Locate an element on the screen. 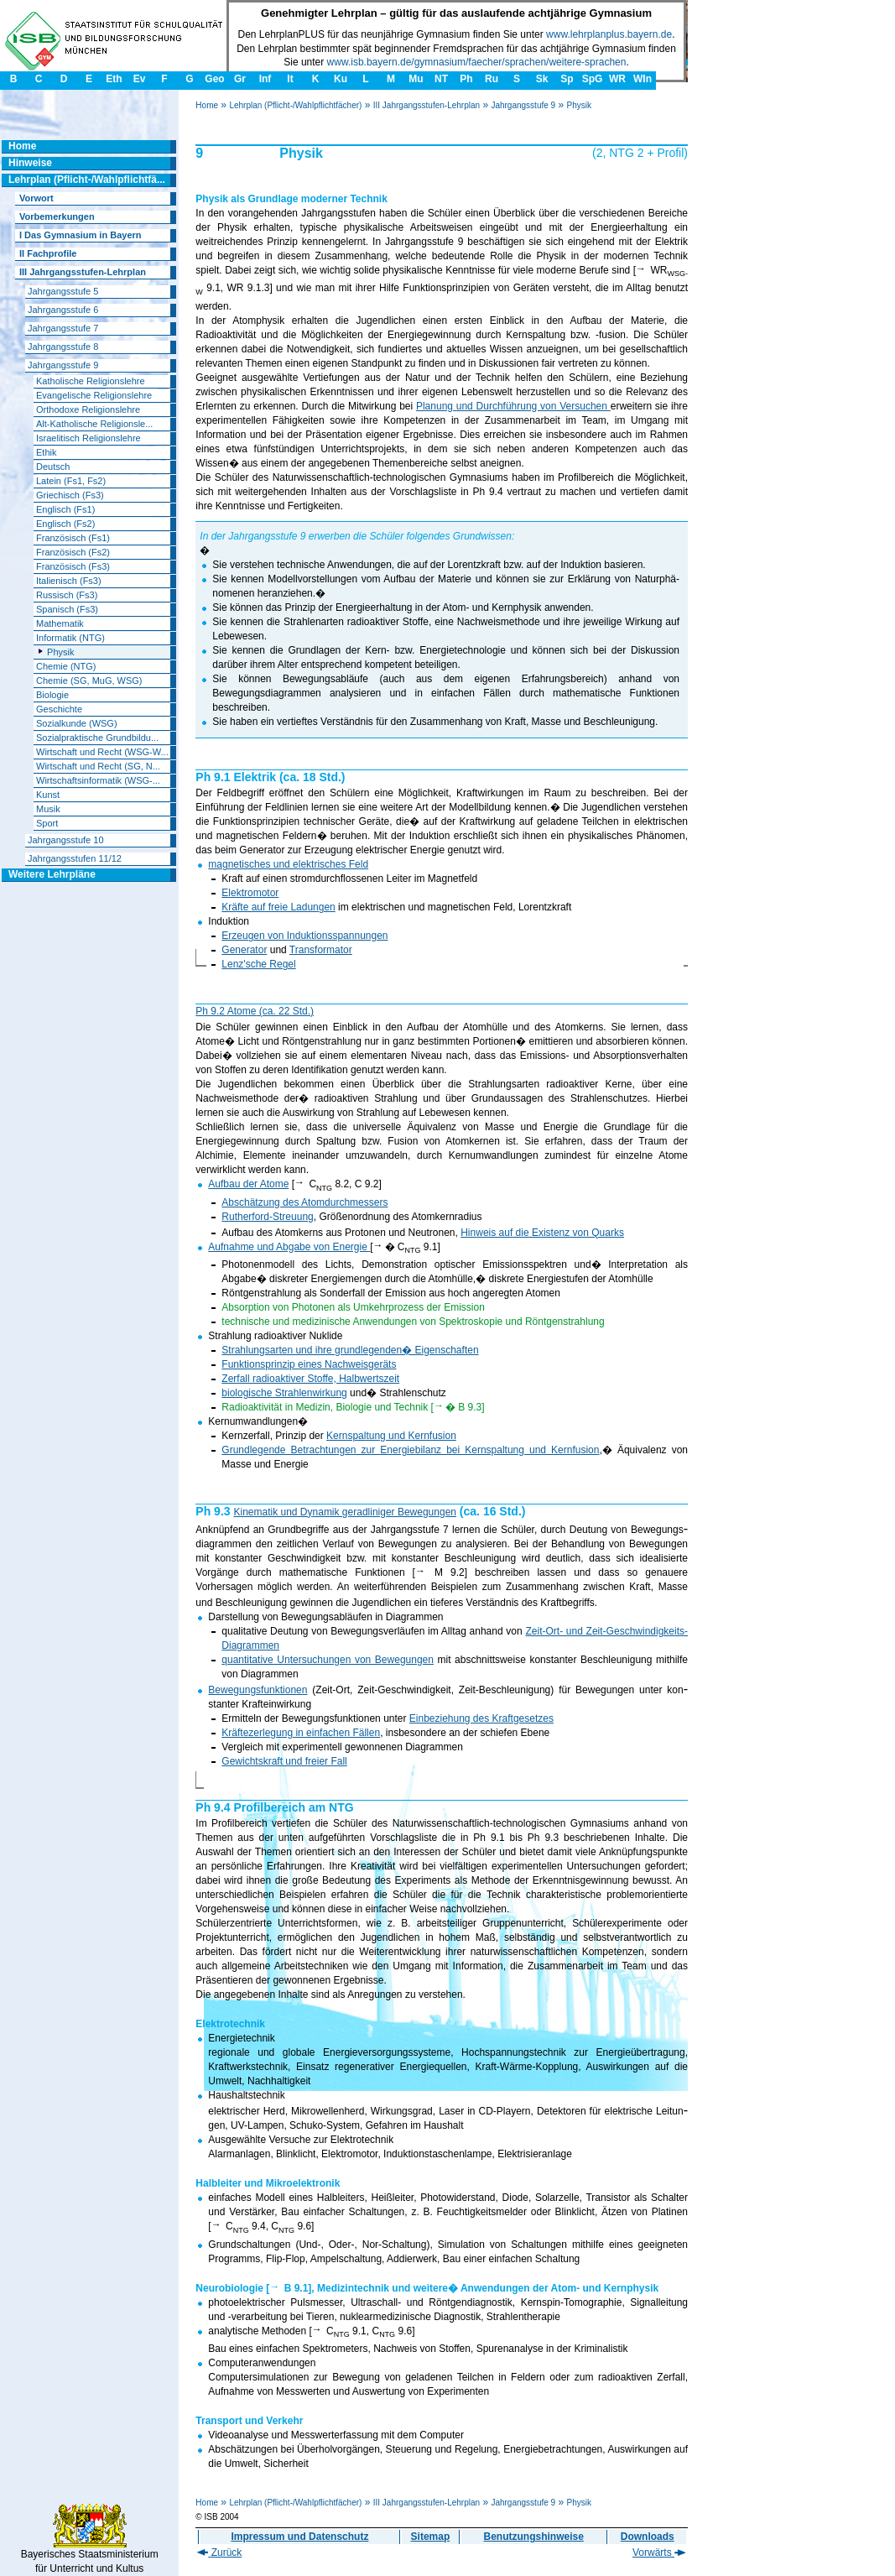 This screenshot has width=895, height=2576. Einbeziehung des Kraftgesetzes is located at coordinates (481, 1718).